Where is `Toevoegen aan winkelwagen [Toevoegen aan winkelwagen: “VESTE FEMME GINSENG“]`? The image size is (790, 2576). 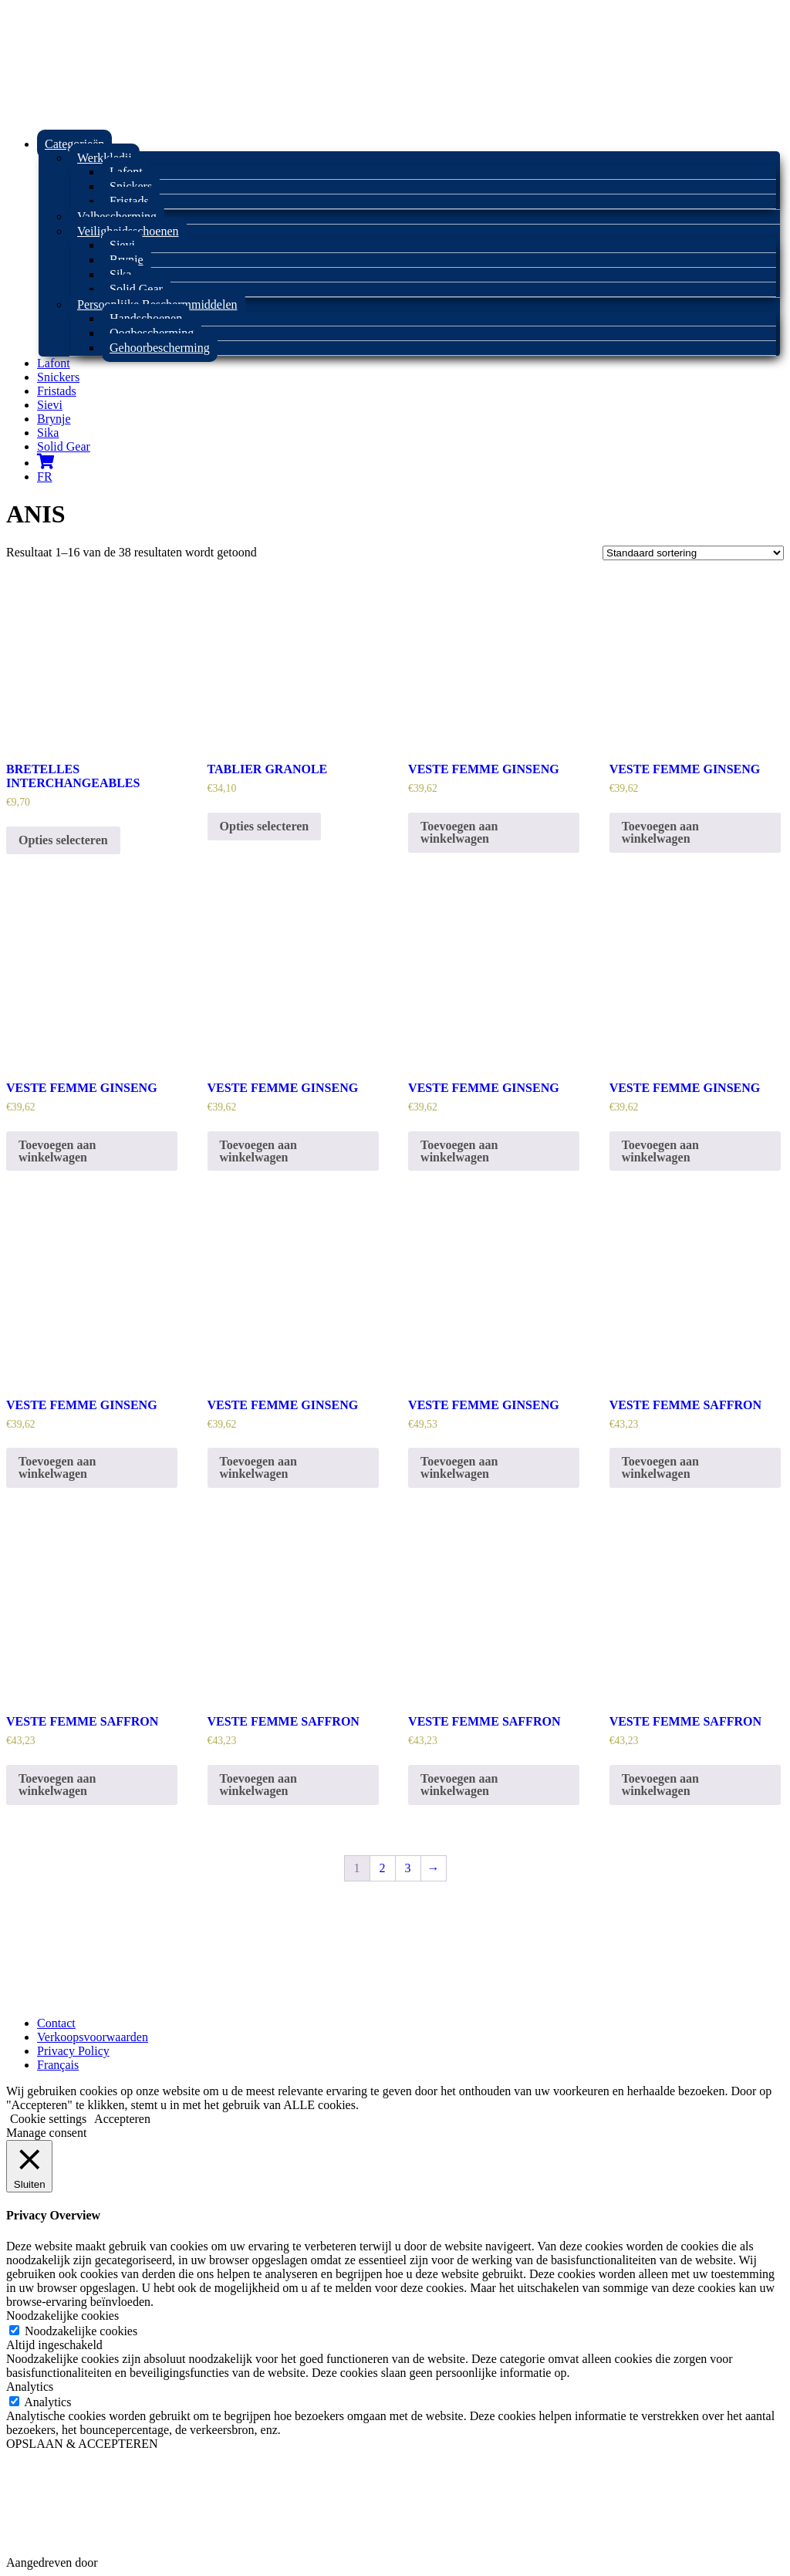
Toevoegen aan winkelwagen [Toevoegen aan winkelwagen: “VESTE FEMME GINSENG“] is located at coordinates (459, 832).